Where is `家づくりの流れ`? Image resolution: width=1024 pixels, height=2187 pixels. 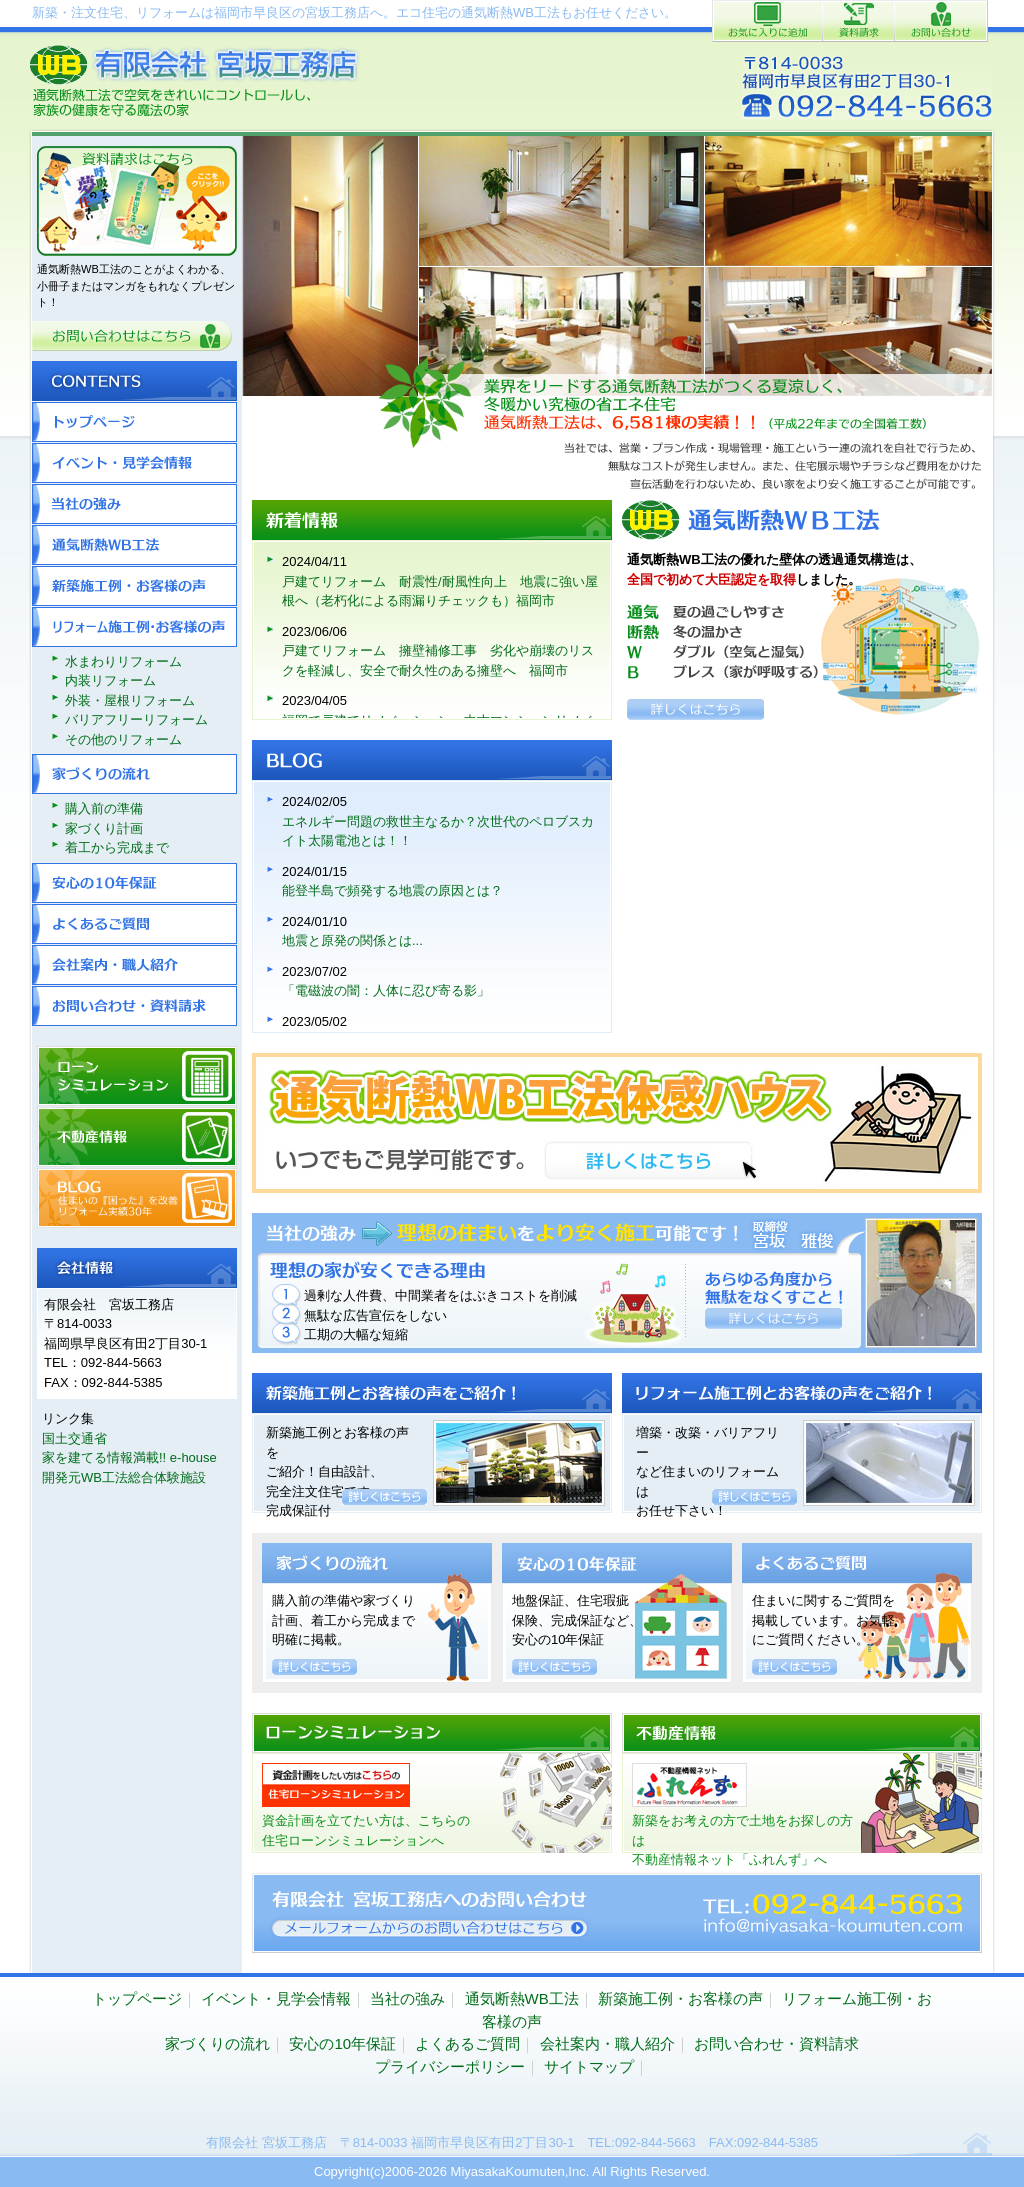
家づくりの流れ is located at coordinates (134, 774).